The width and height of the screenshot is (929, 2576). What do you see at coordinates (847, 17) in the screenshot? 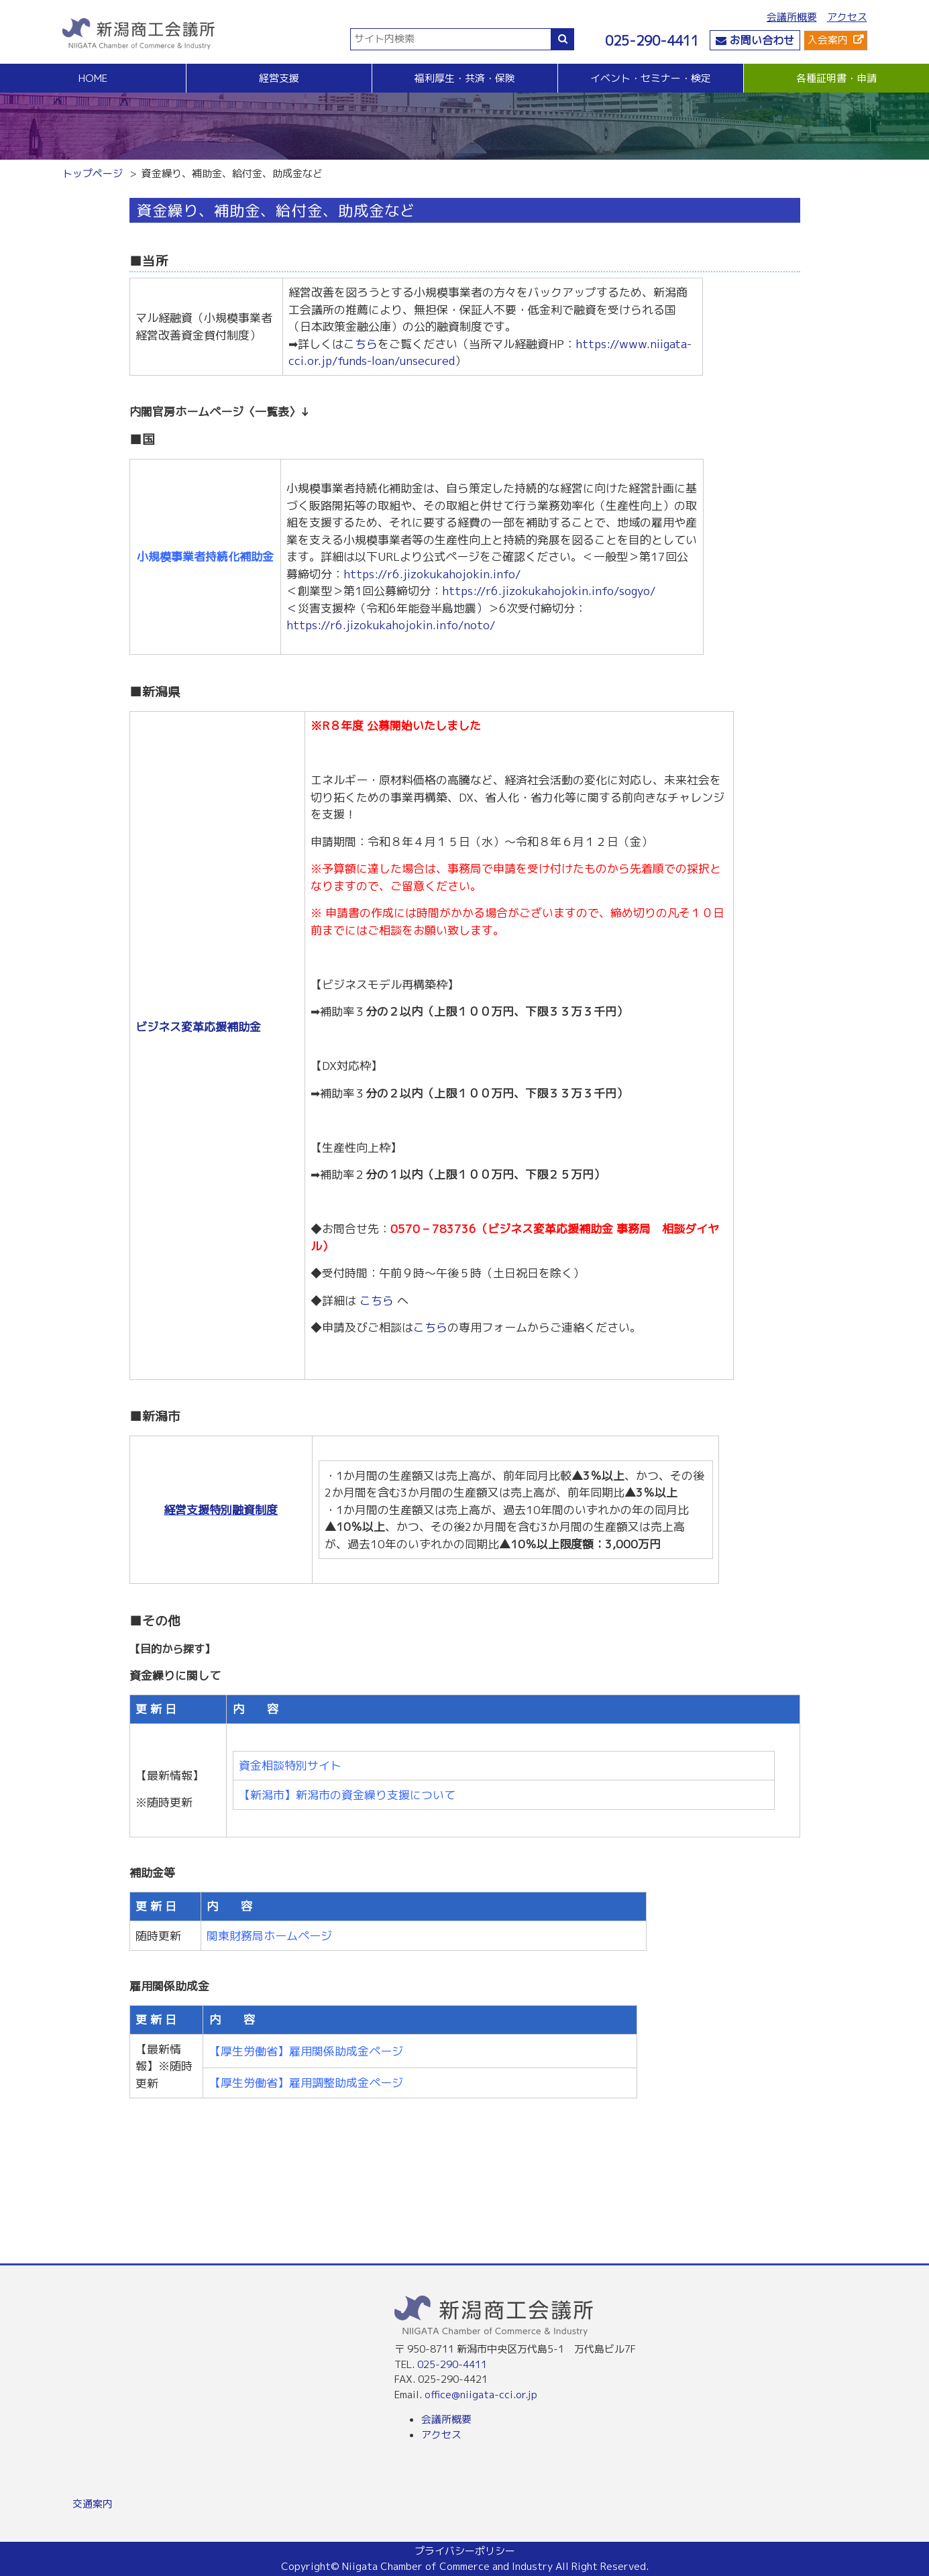
I see `アクセス` at bounding box center [847, 17].